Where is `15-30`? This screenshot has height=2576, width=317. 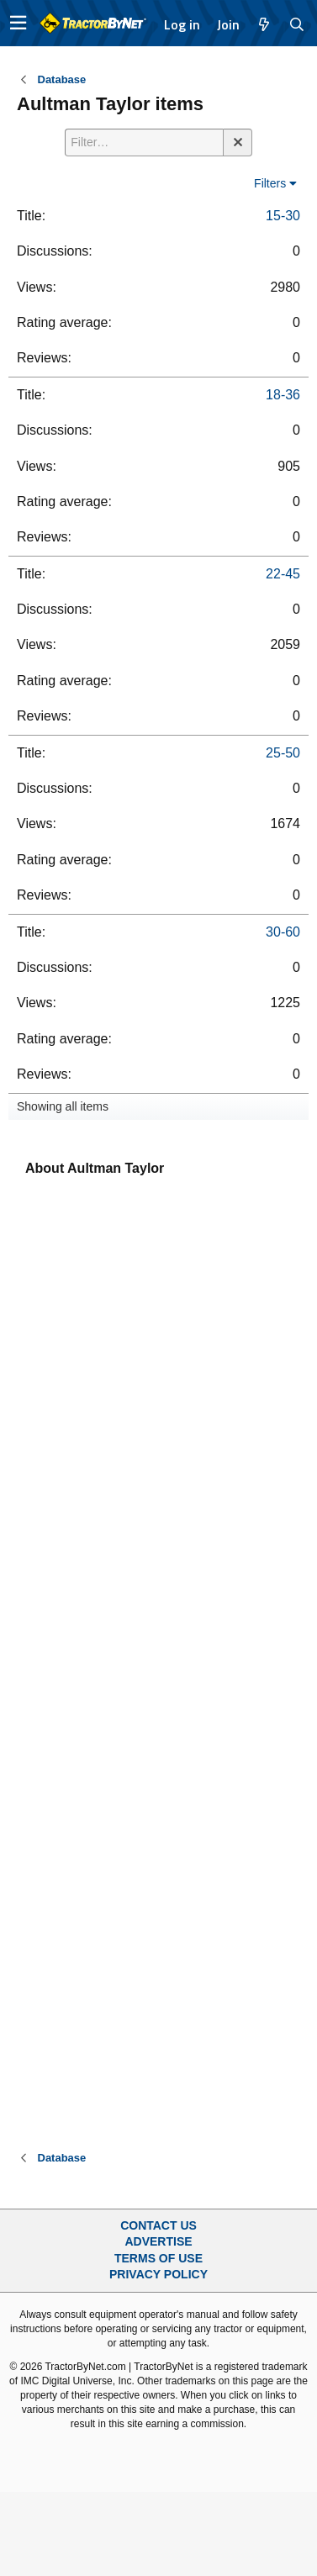 15-30 is located at coordinates (283, 216).